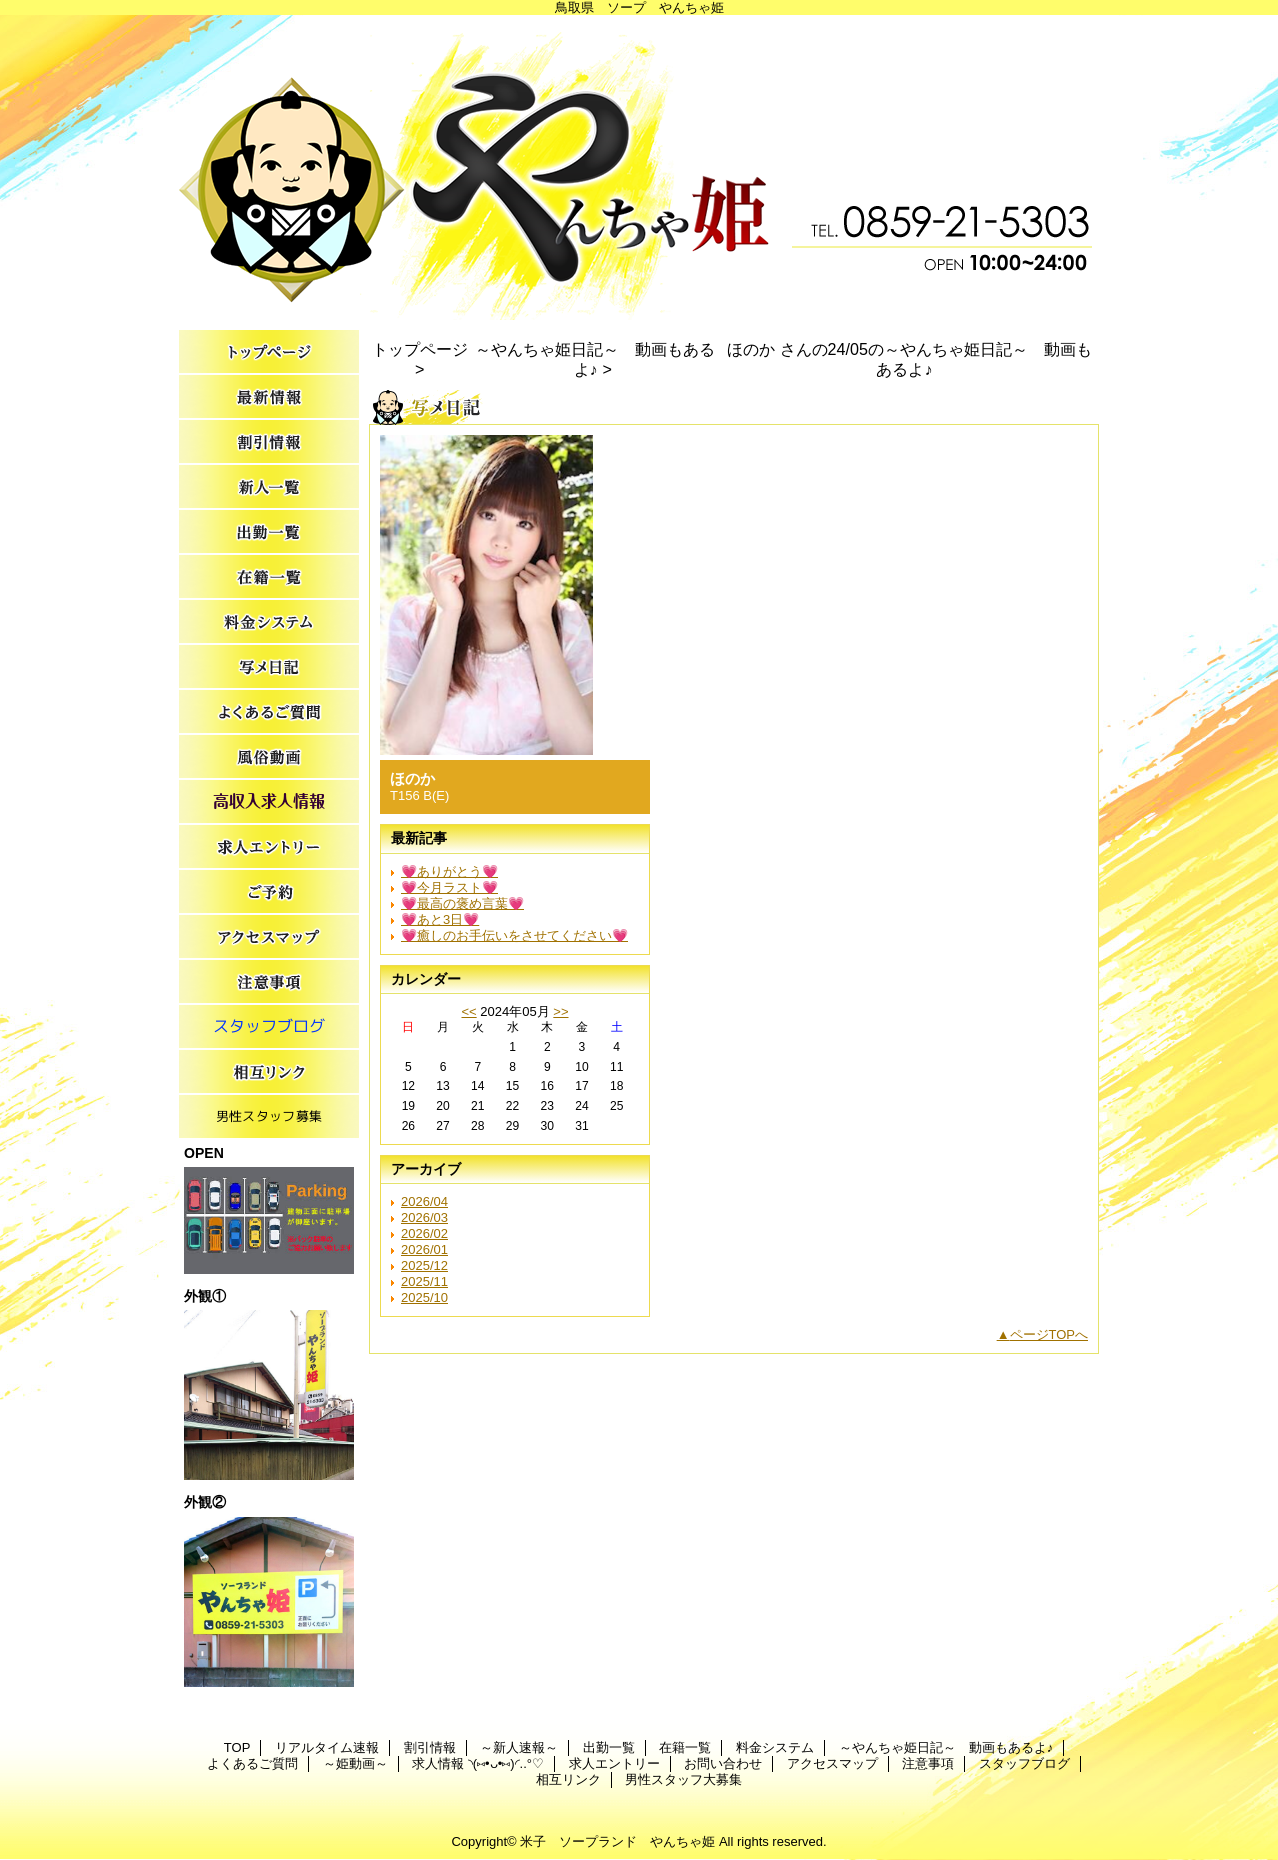  Describe the element at coordinates (424, 1217) in the screenshot. I see `2026/03` at that location.